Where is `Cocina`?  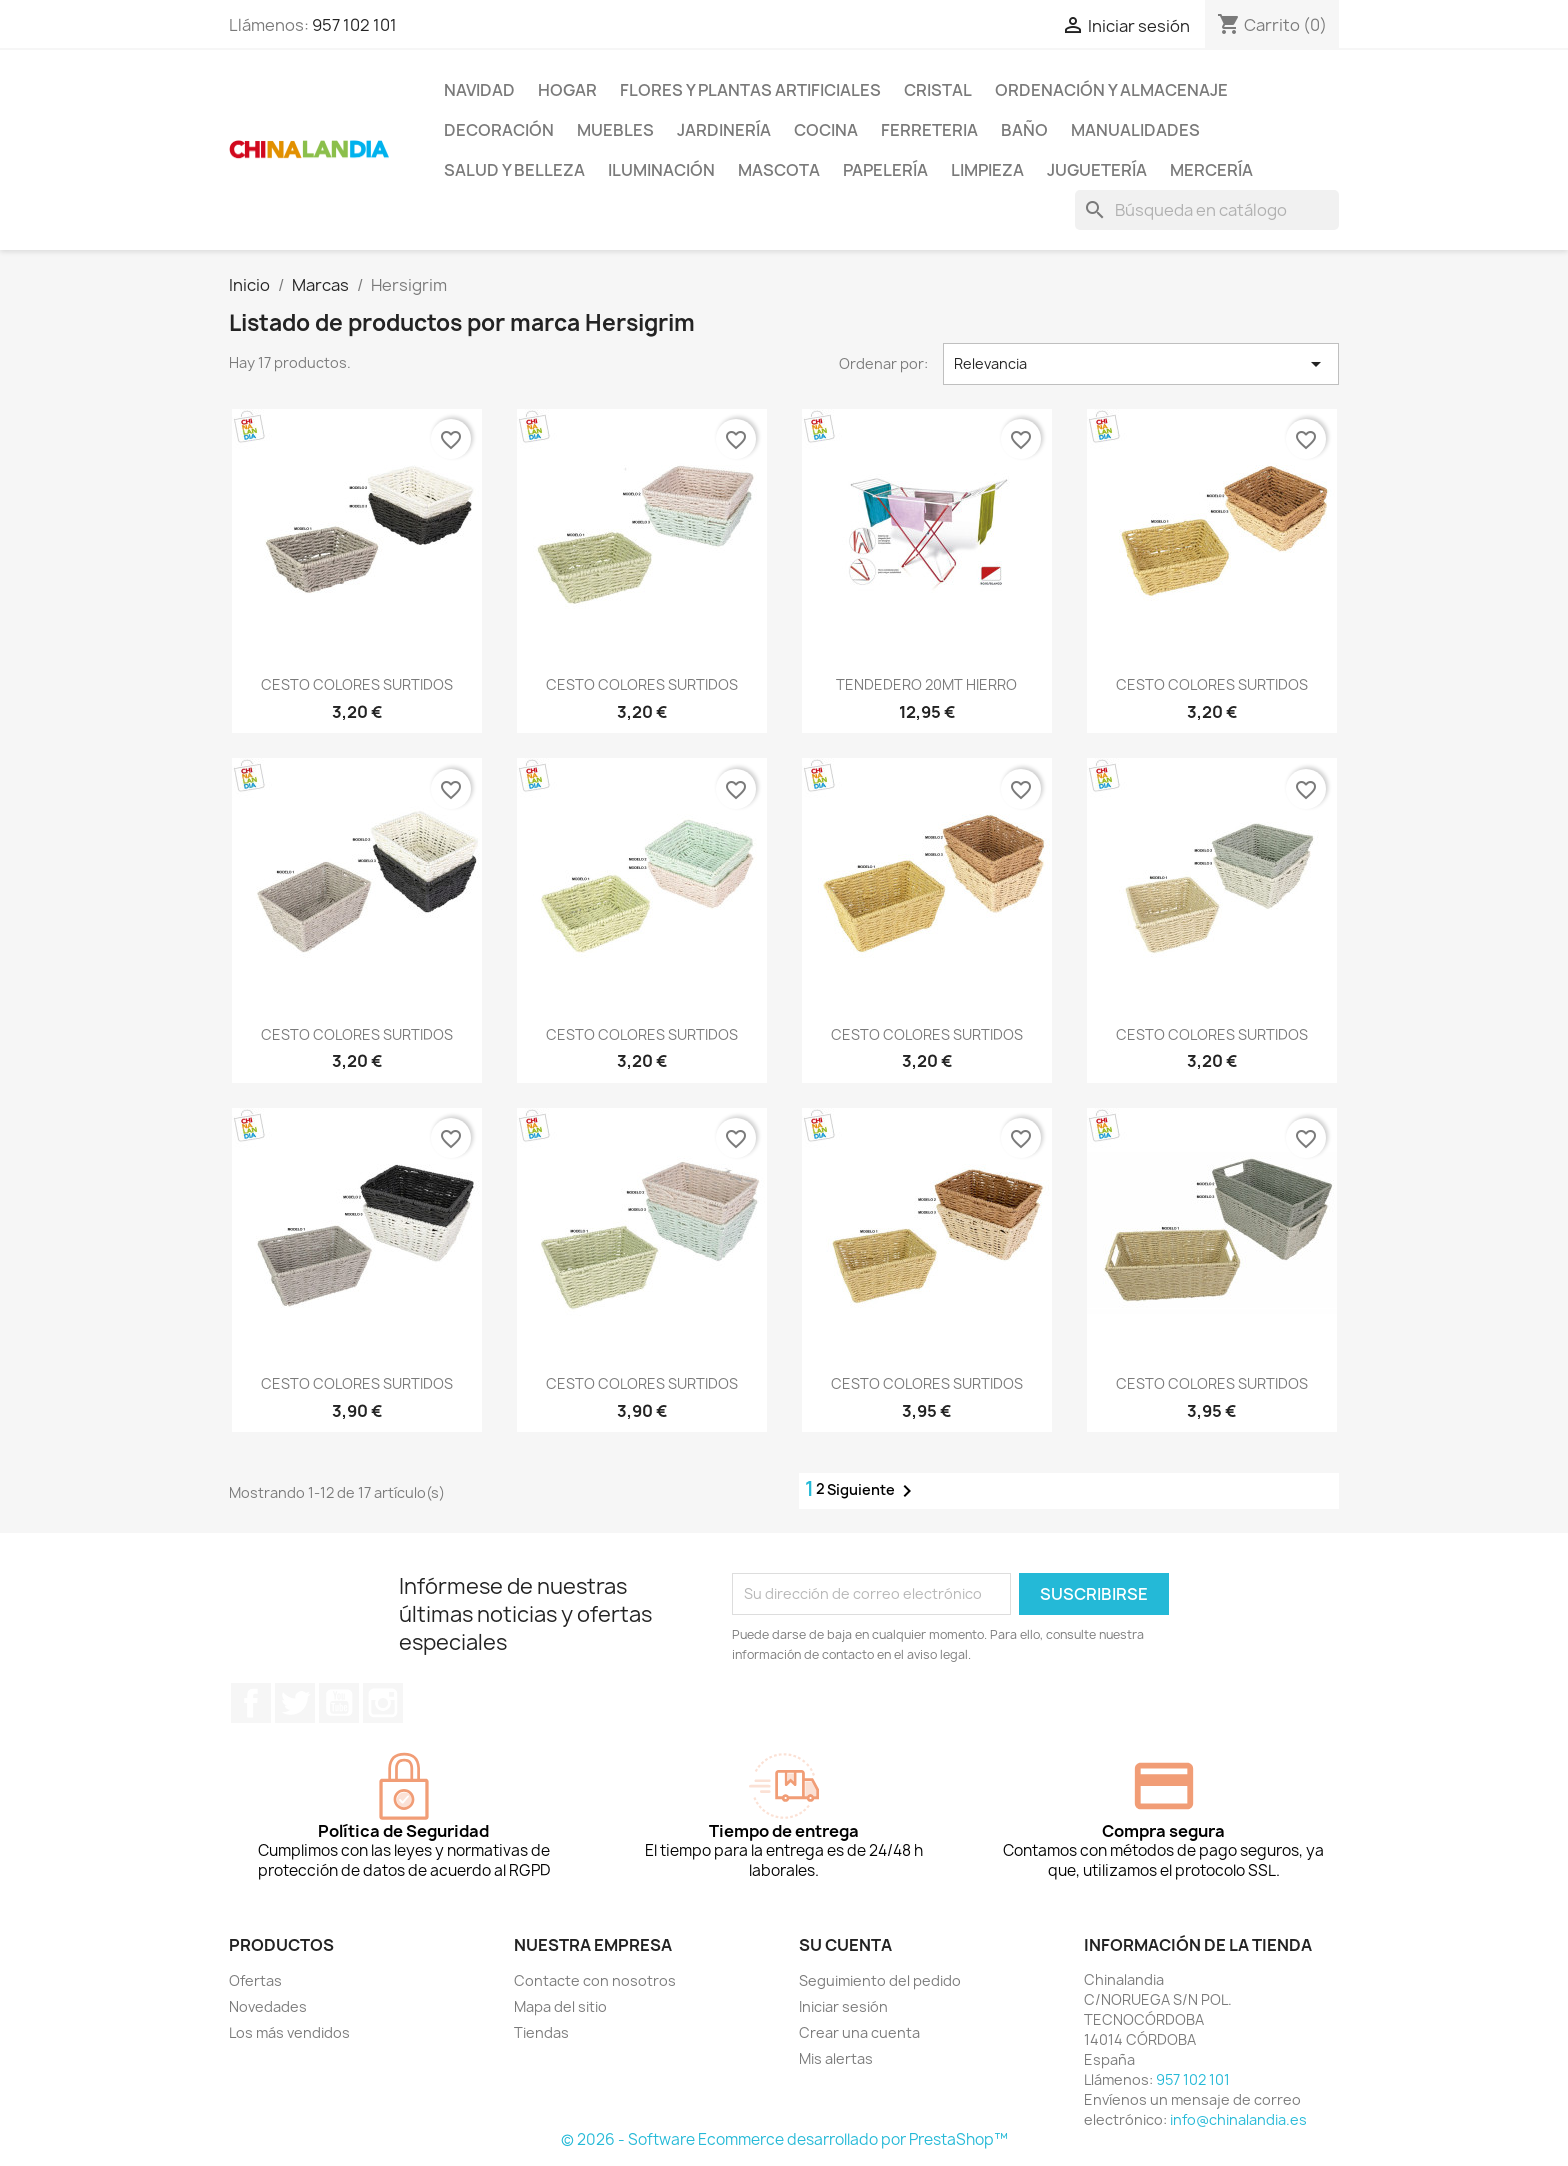
Cocina is located at coordinates (826, 130).